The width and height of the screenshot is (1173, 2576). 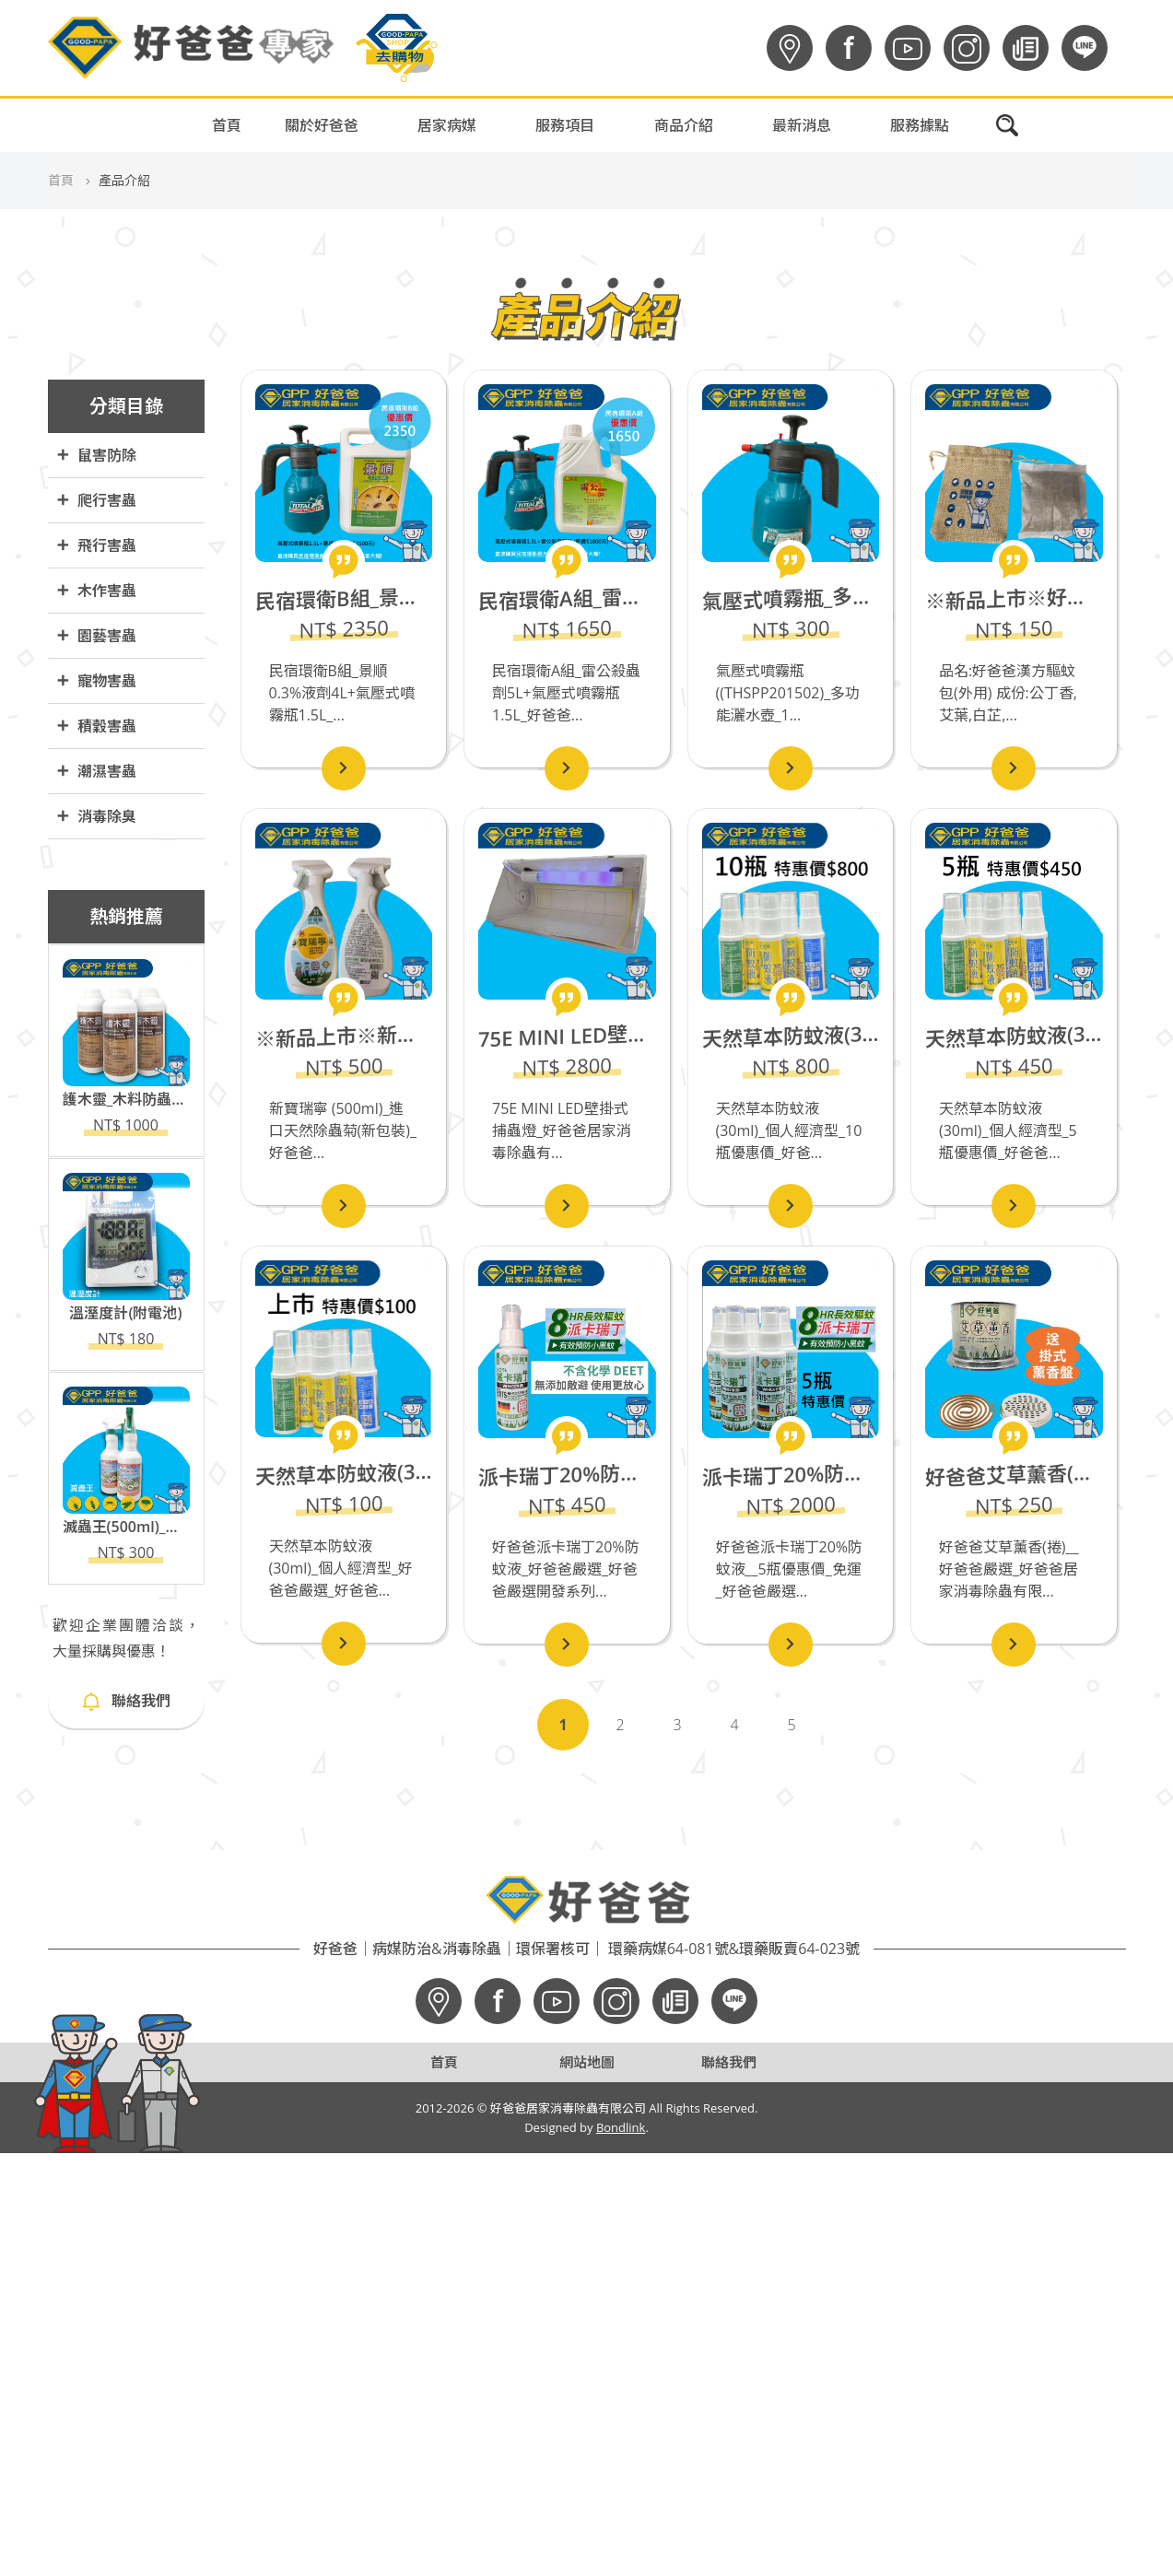 What do you see at coordinates (96, 591) in the screenshot?
I see `木作害蟲` at bounding box center [96, 591].